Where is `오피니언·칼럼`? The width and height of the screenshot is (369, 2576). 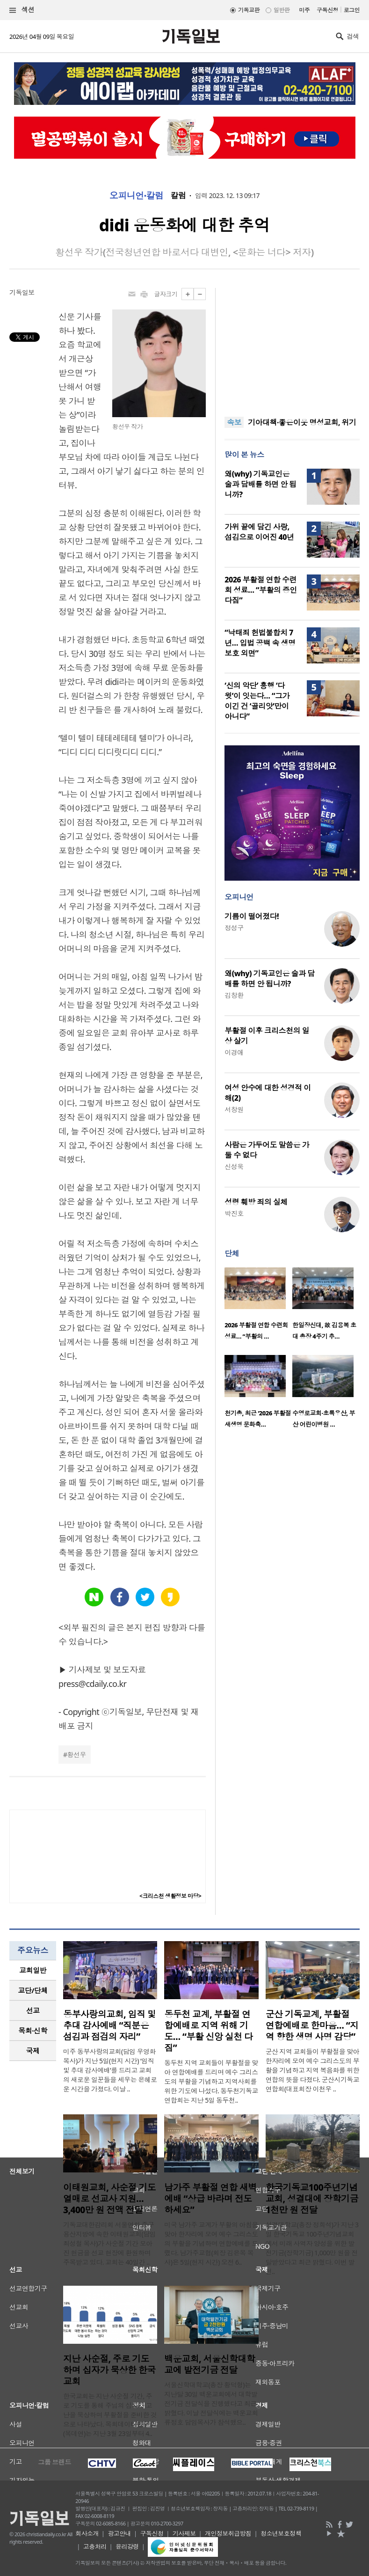
오피니언·칼럼 is located at coordinates (136, 195).